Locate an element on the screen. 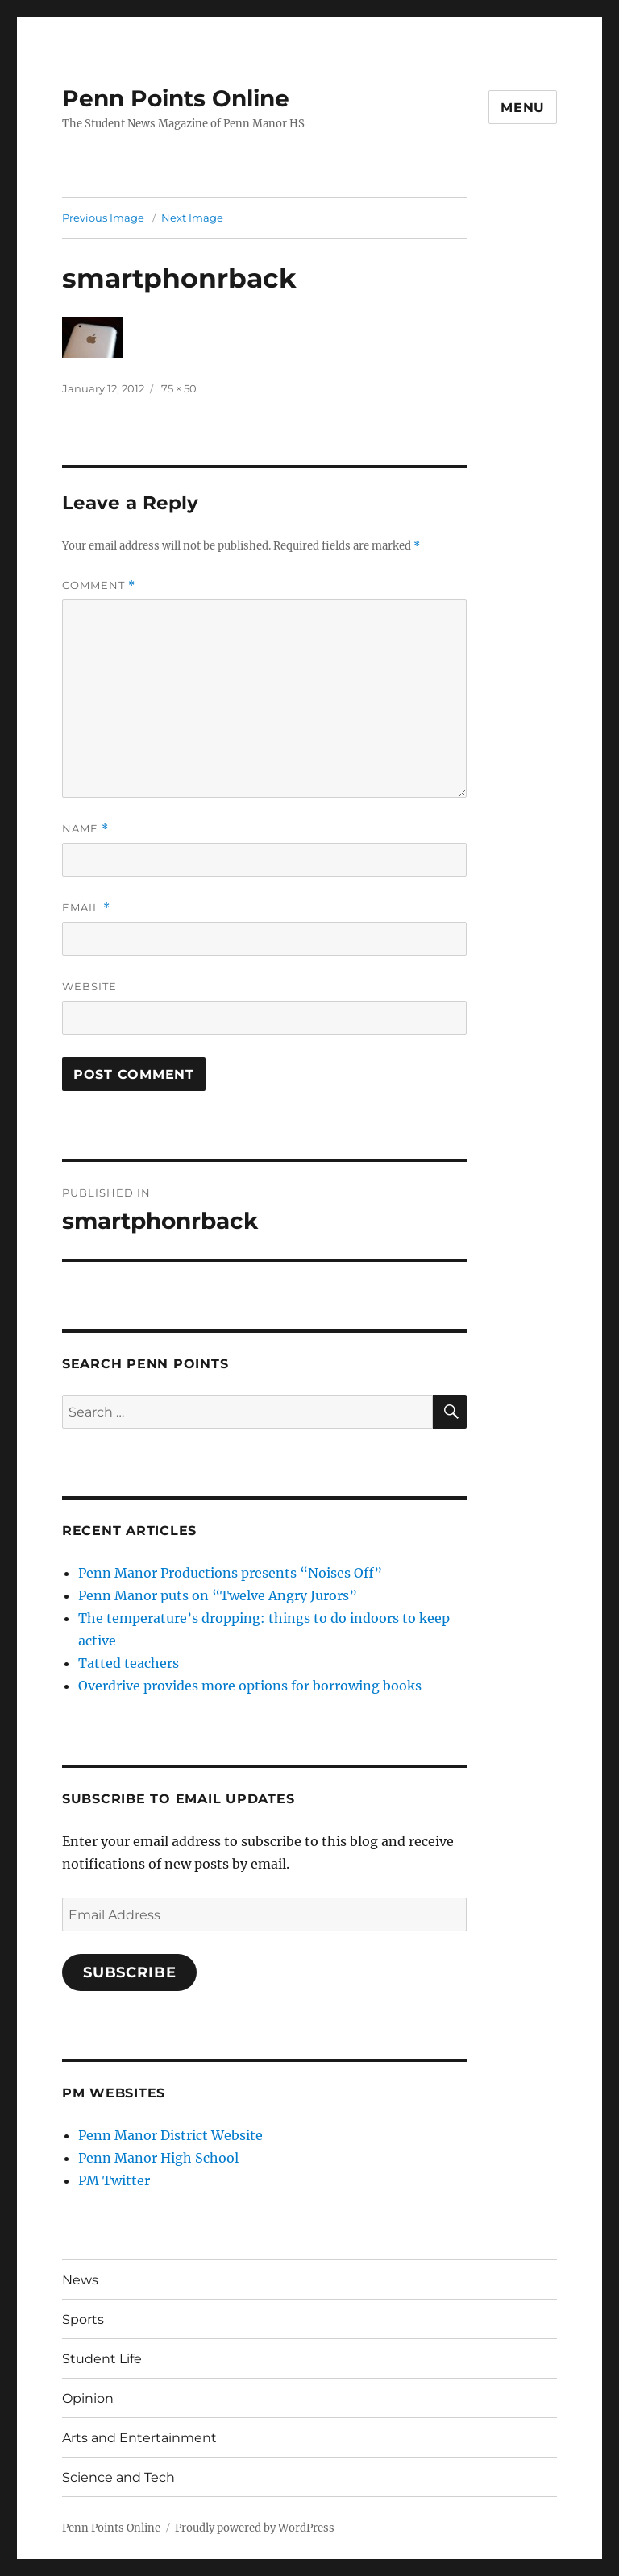  Tatted teachers is located at coordinates (128, 1663).